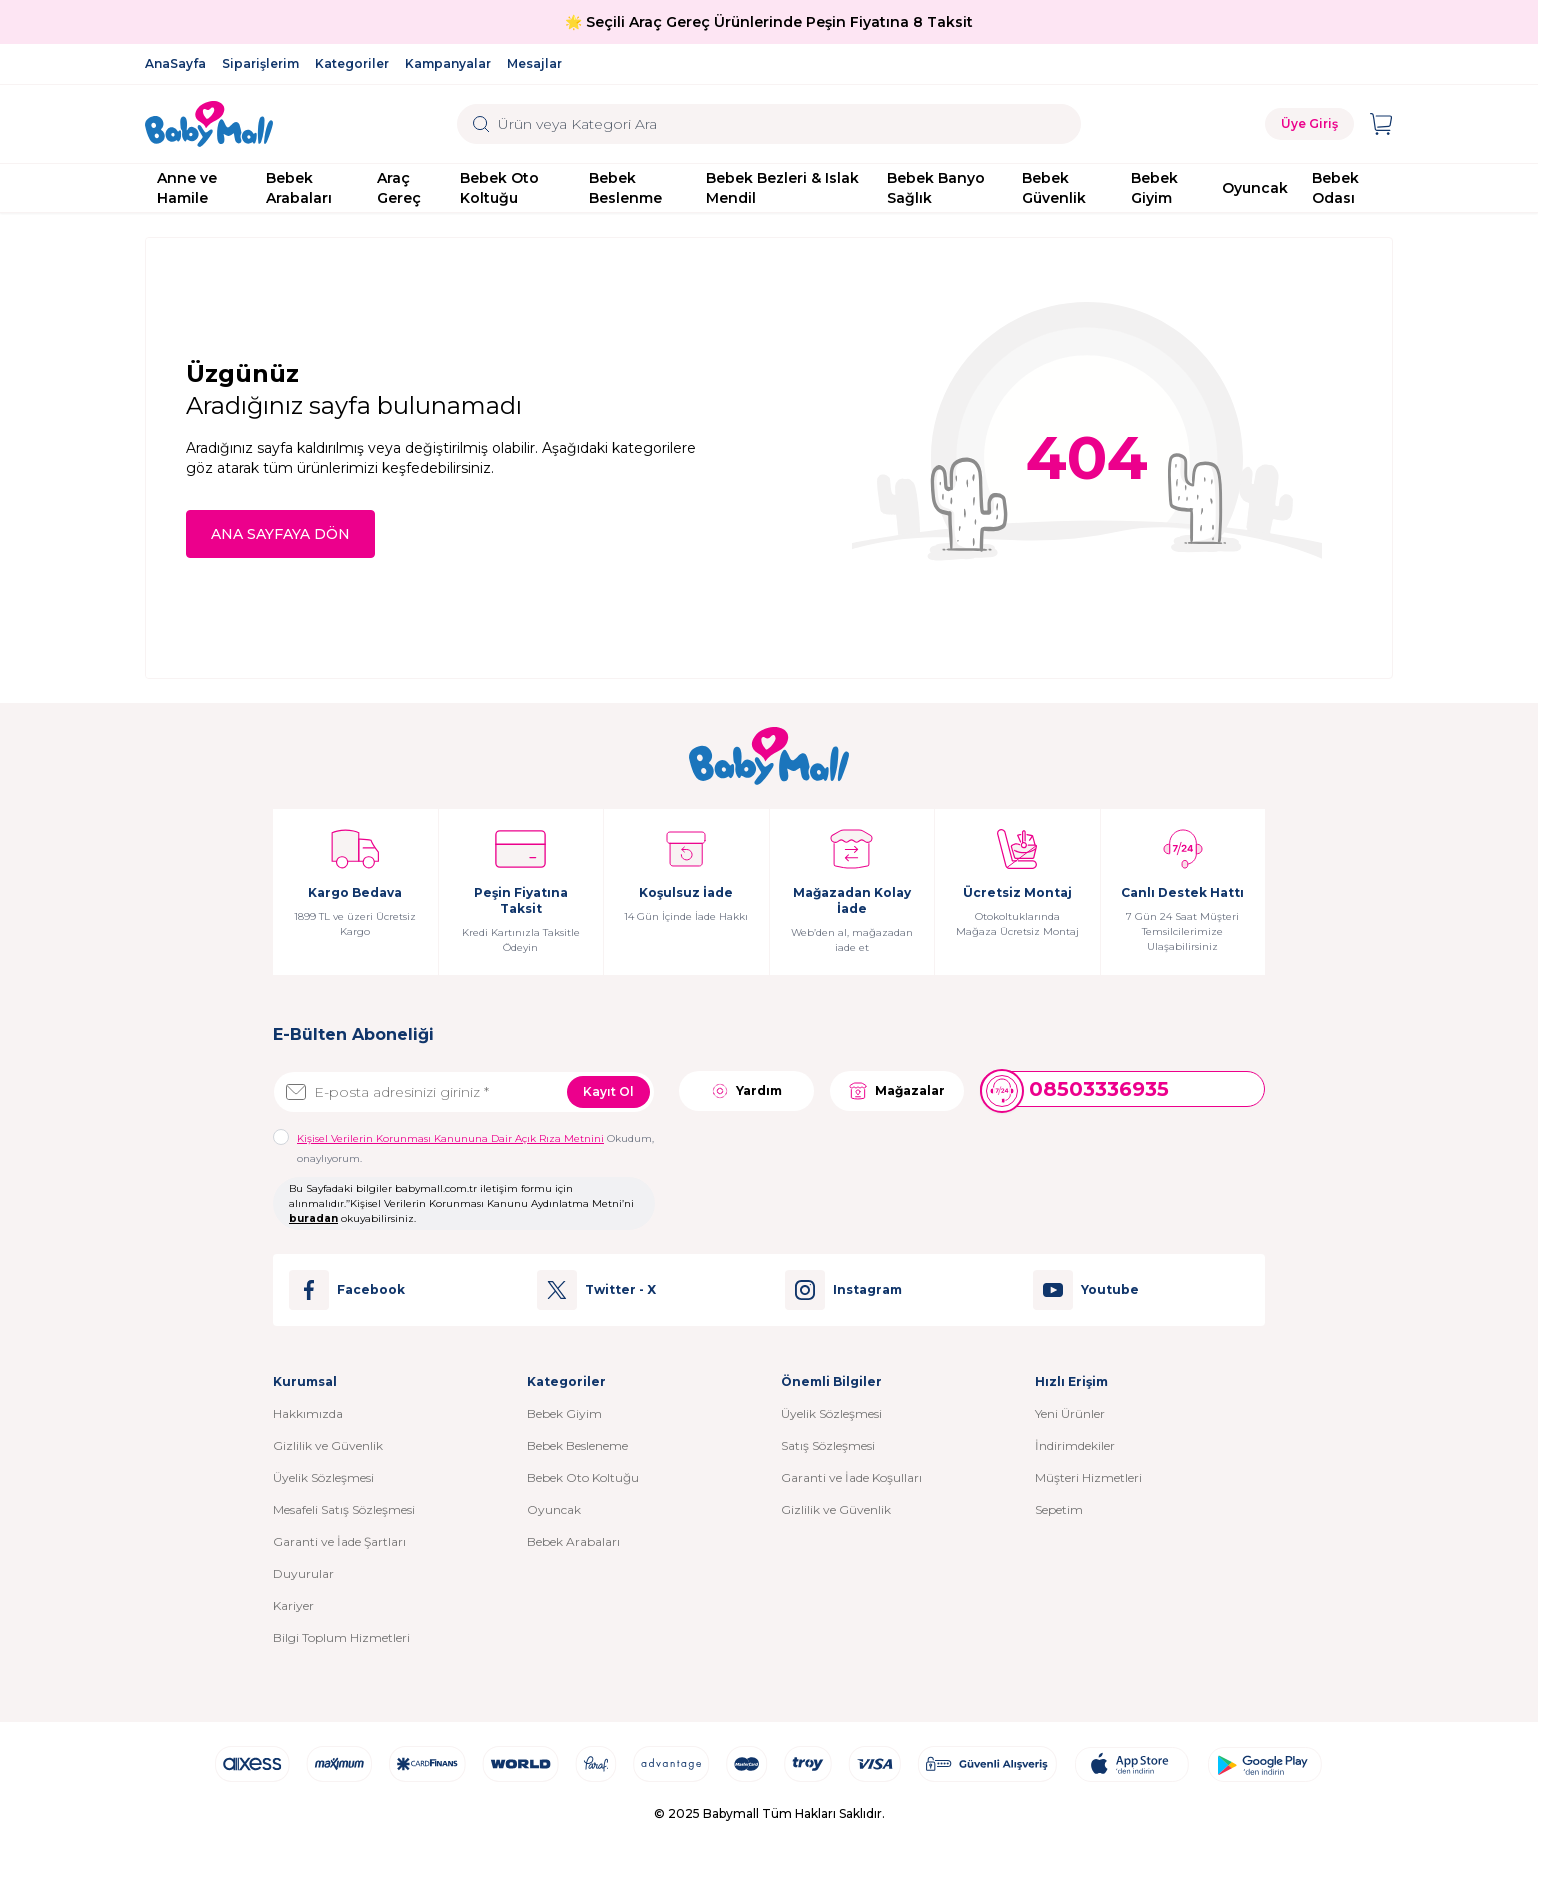 The width and height of the screenshot is (1553, 1884). I want to click on Mesajlar, so click(534, 63).